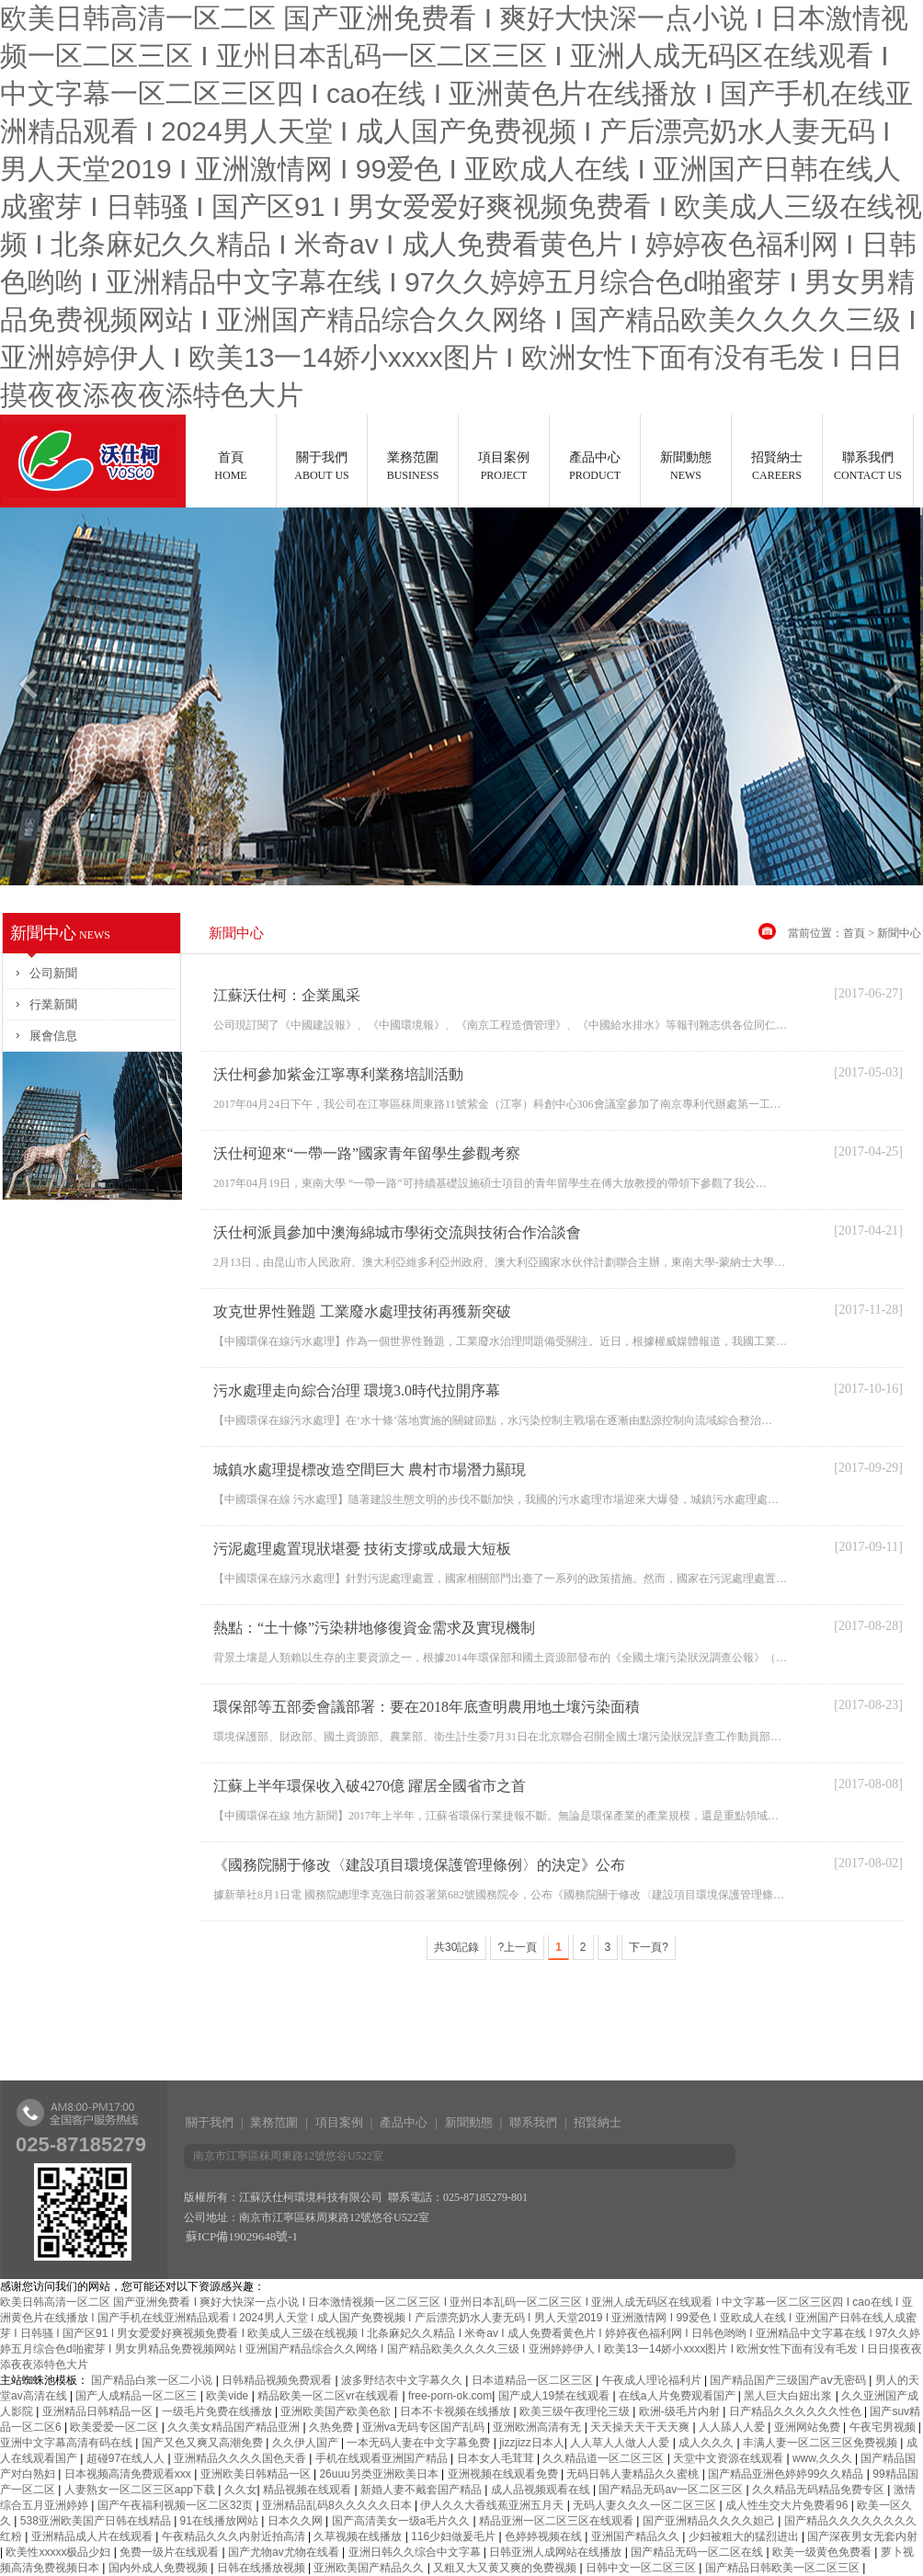 The image size is (923, 2576). What do you see at coordinates (672, 2489) in the screenshot?
I see `国产精品无码av一区二区三区` at bounding box center [672, 2489].